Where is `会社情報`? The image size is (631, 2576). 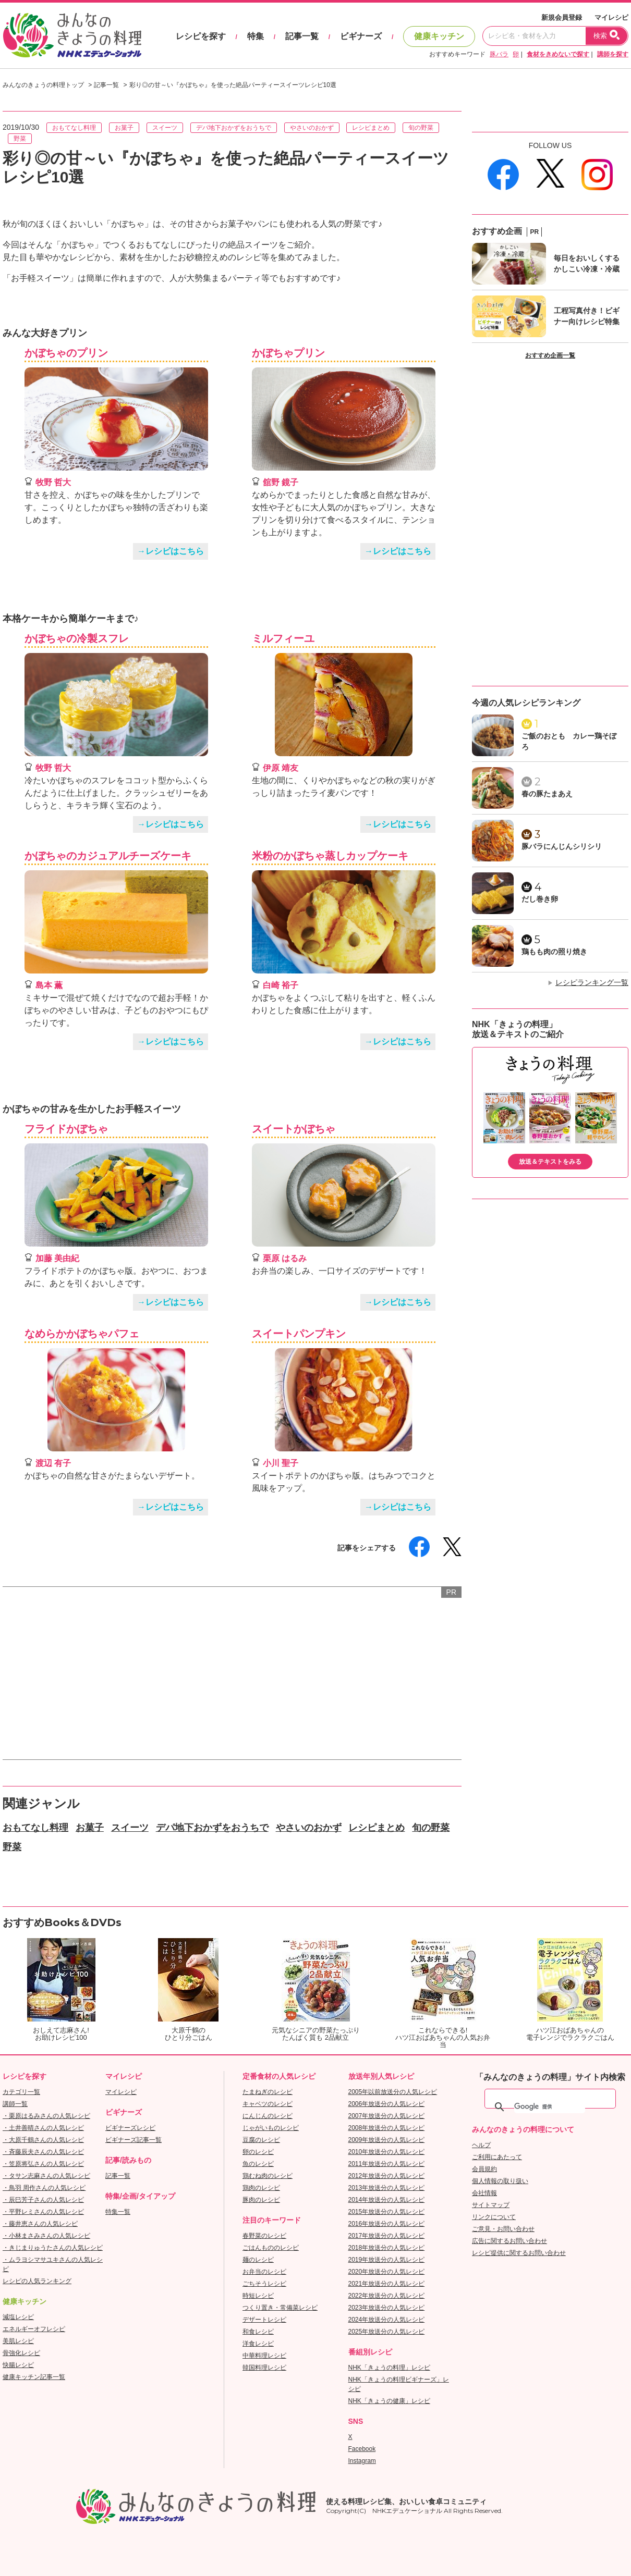
会社情報 is located at coordinates (484, 2193).